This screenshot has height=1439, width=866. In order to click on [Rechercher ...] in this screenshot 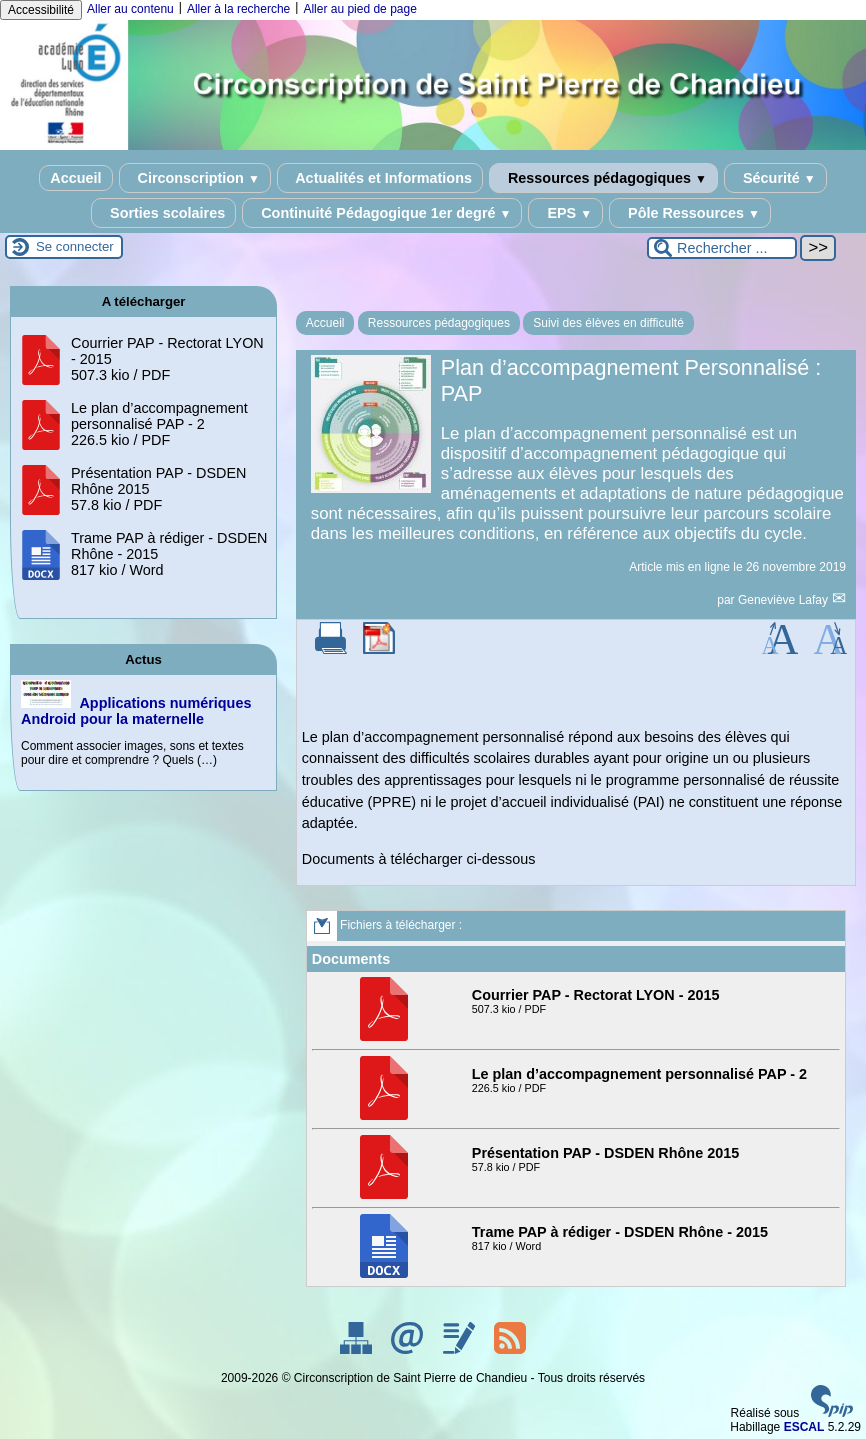, I will do `click(722, 248)`.